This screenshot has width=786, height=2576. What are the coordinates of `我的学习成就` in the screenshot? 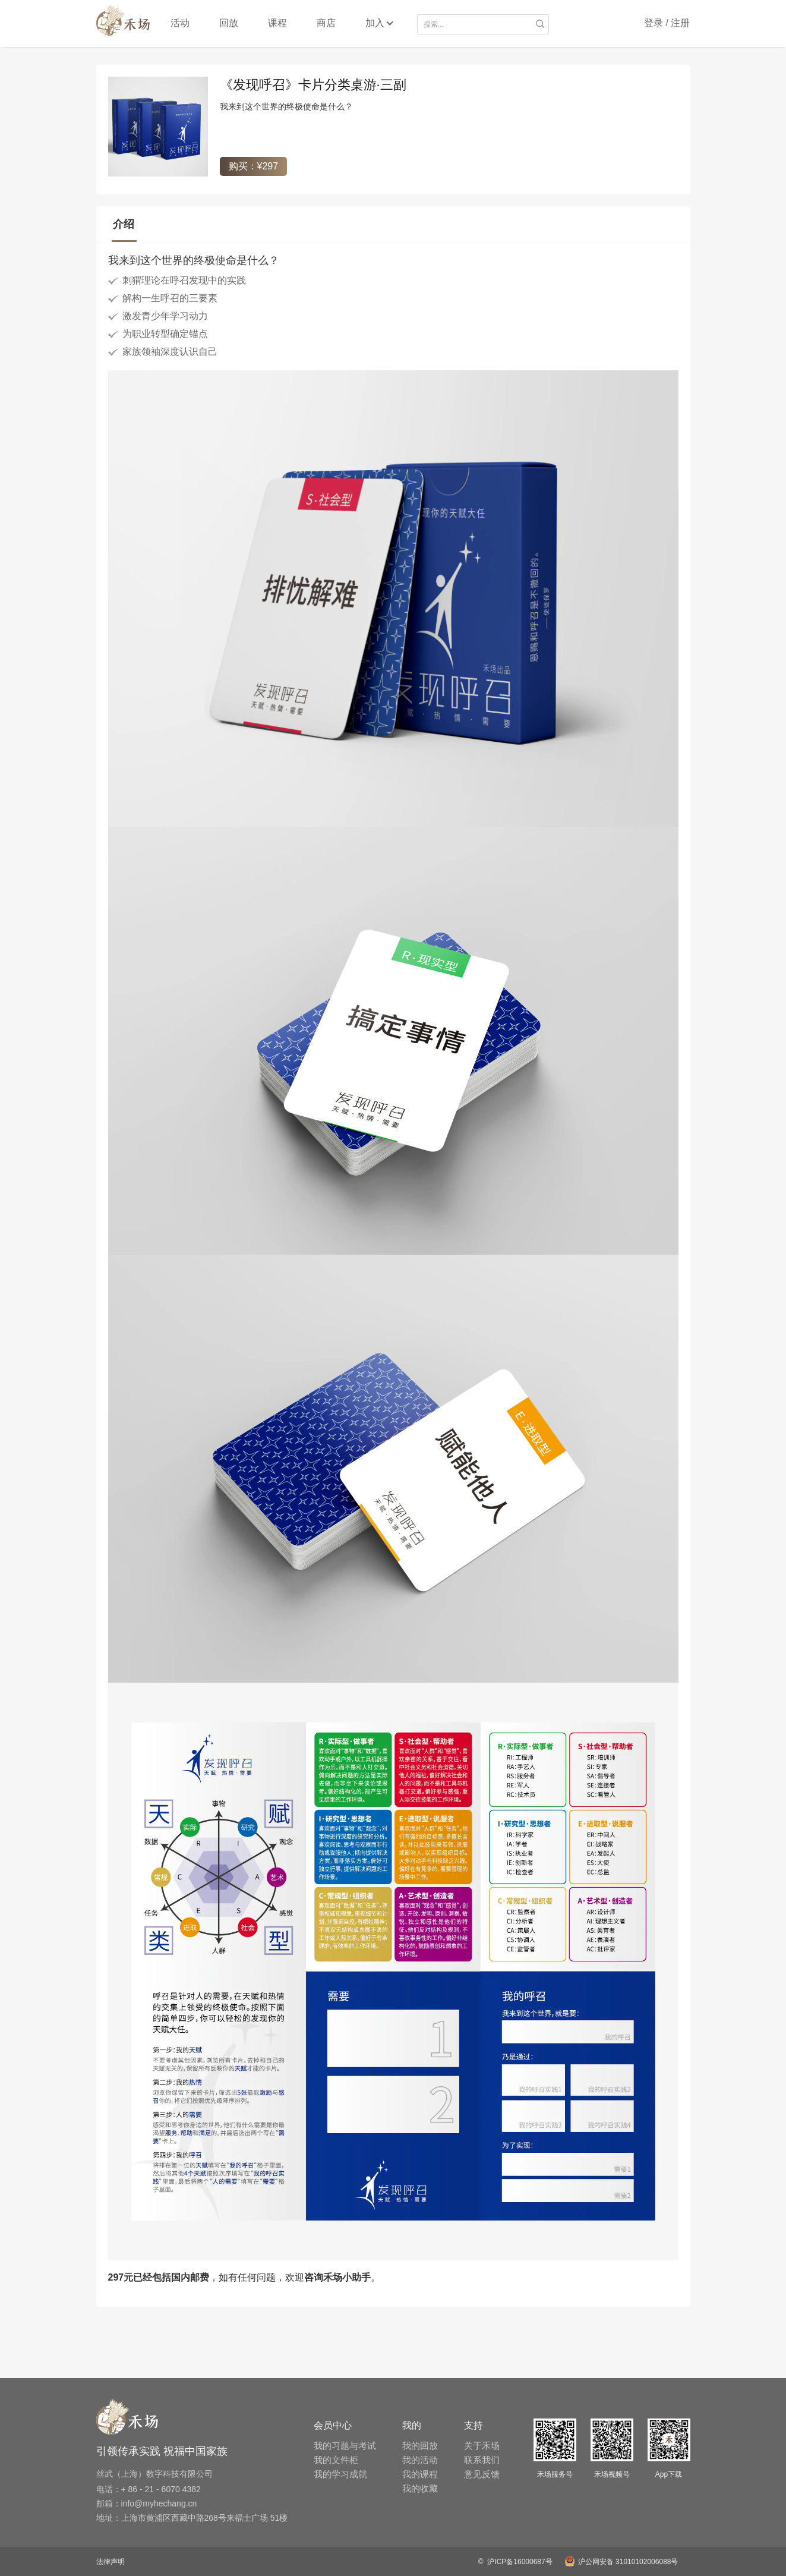 It's located at (340, 2474).